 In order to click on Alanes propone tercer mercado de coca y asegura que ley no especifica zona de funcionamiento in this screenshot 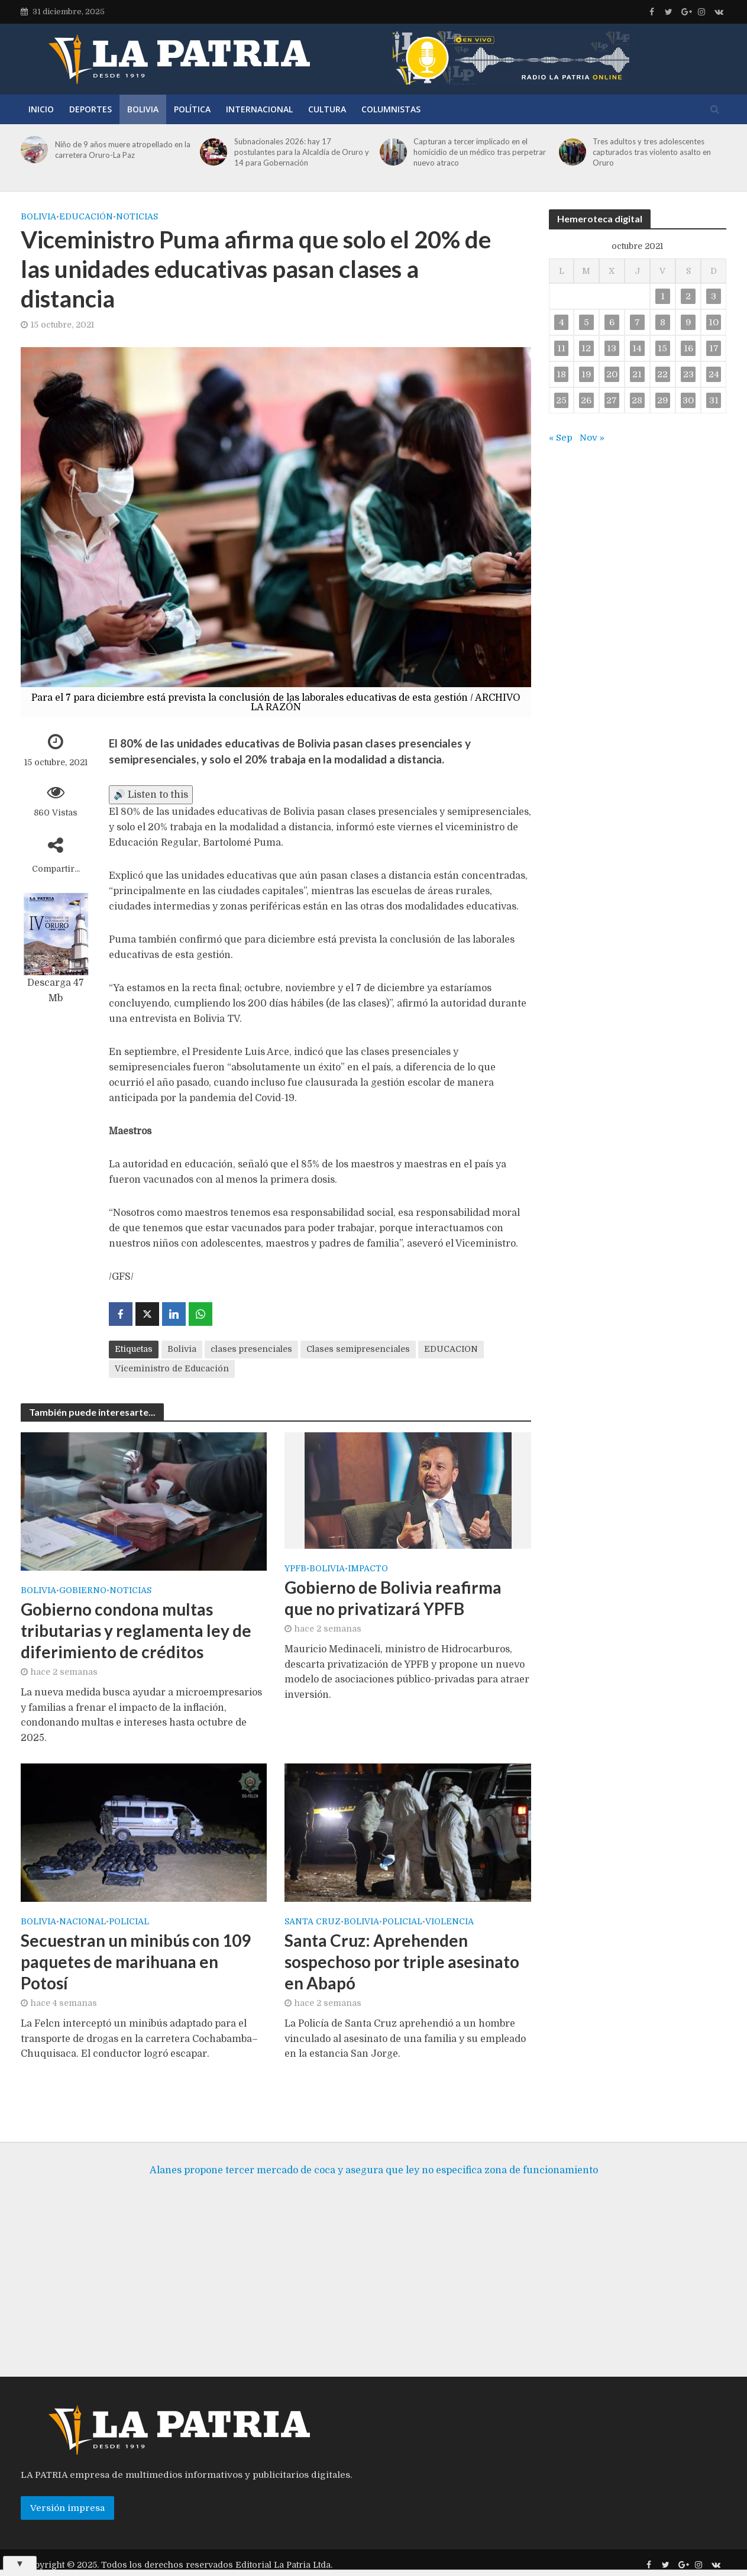, I will do `click(374, 2185)`.